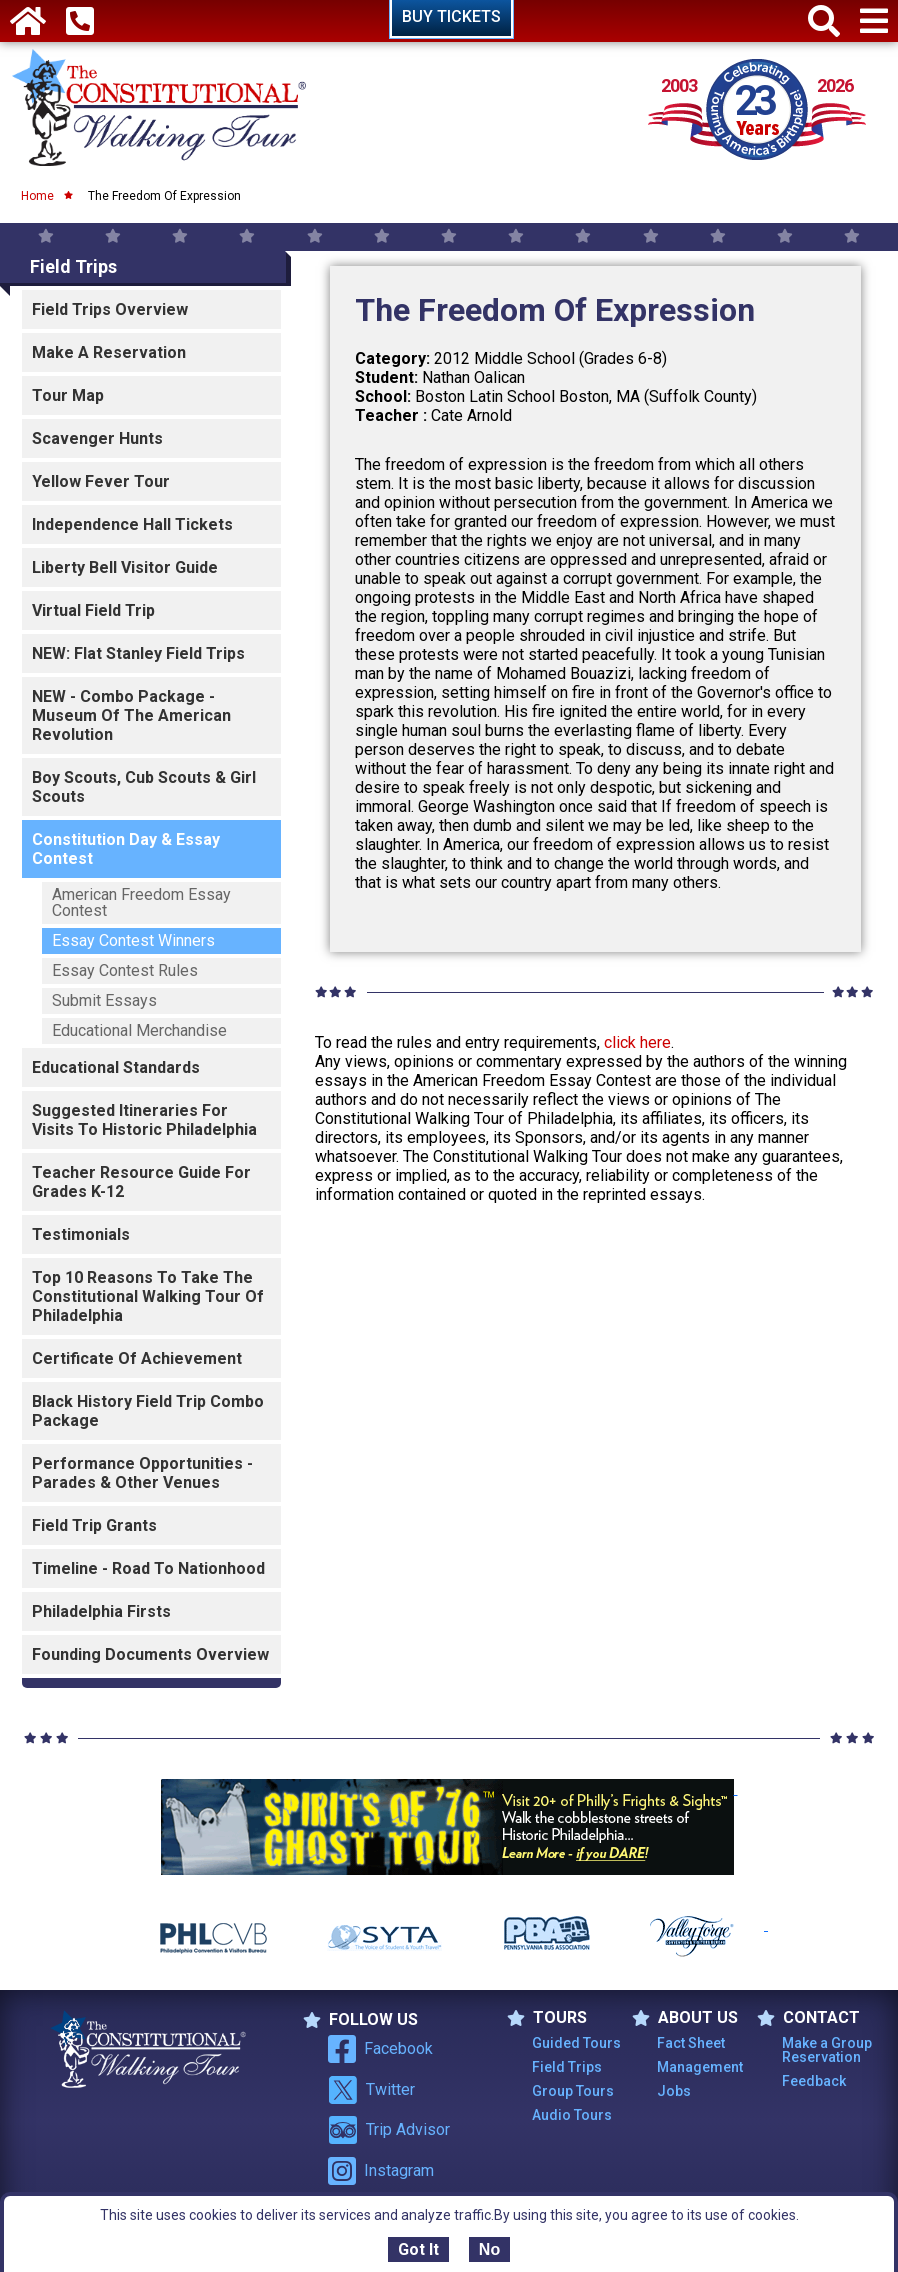 The image size is (898, 2272). I want to click on Field Trips, so click(73, 266).